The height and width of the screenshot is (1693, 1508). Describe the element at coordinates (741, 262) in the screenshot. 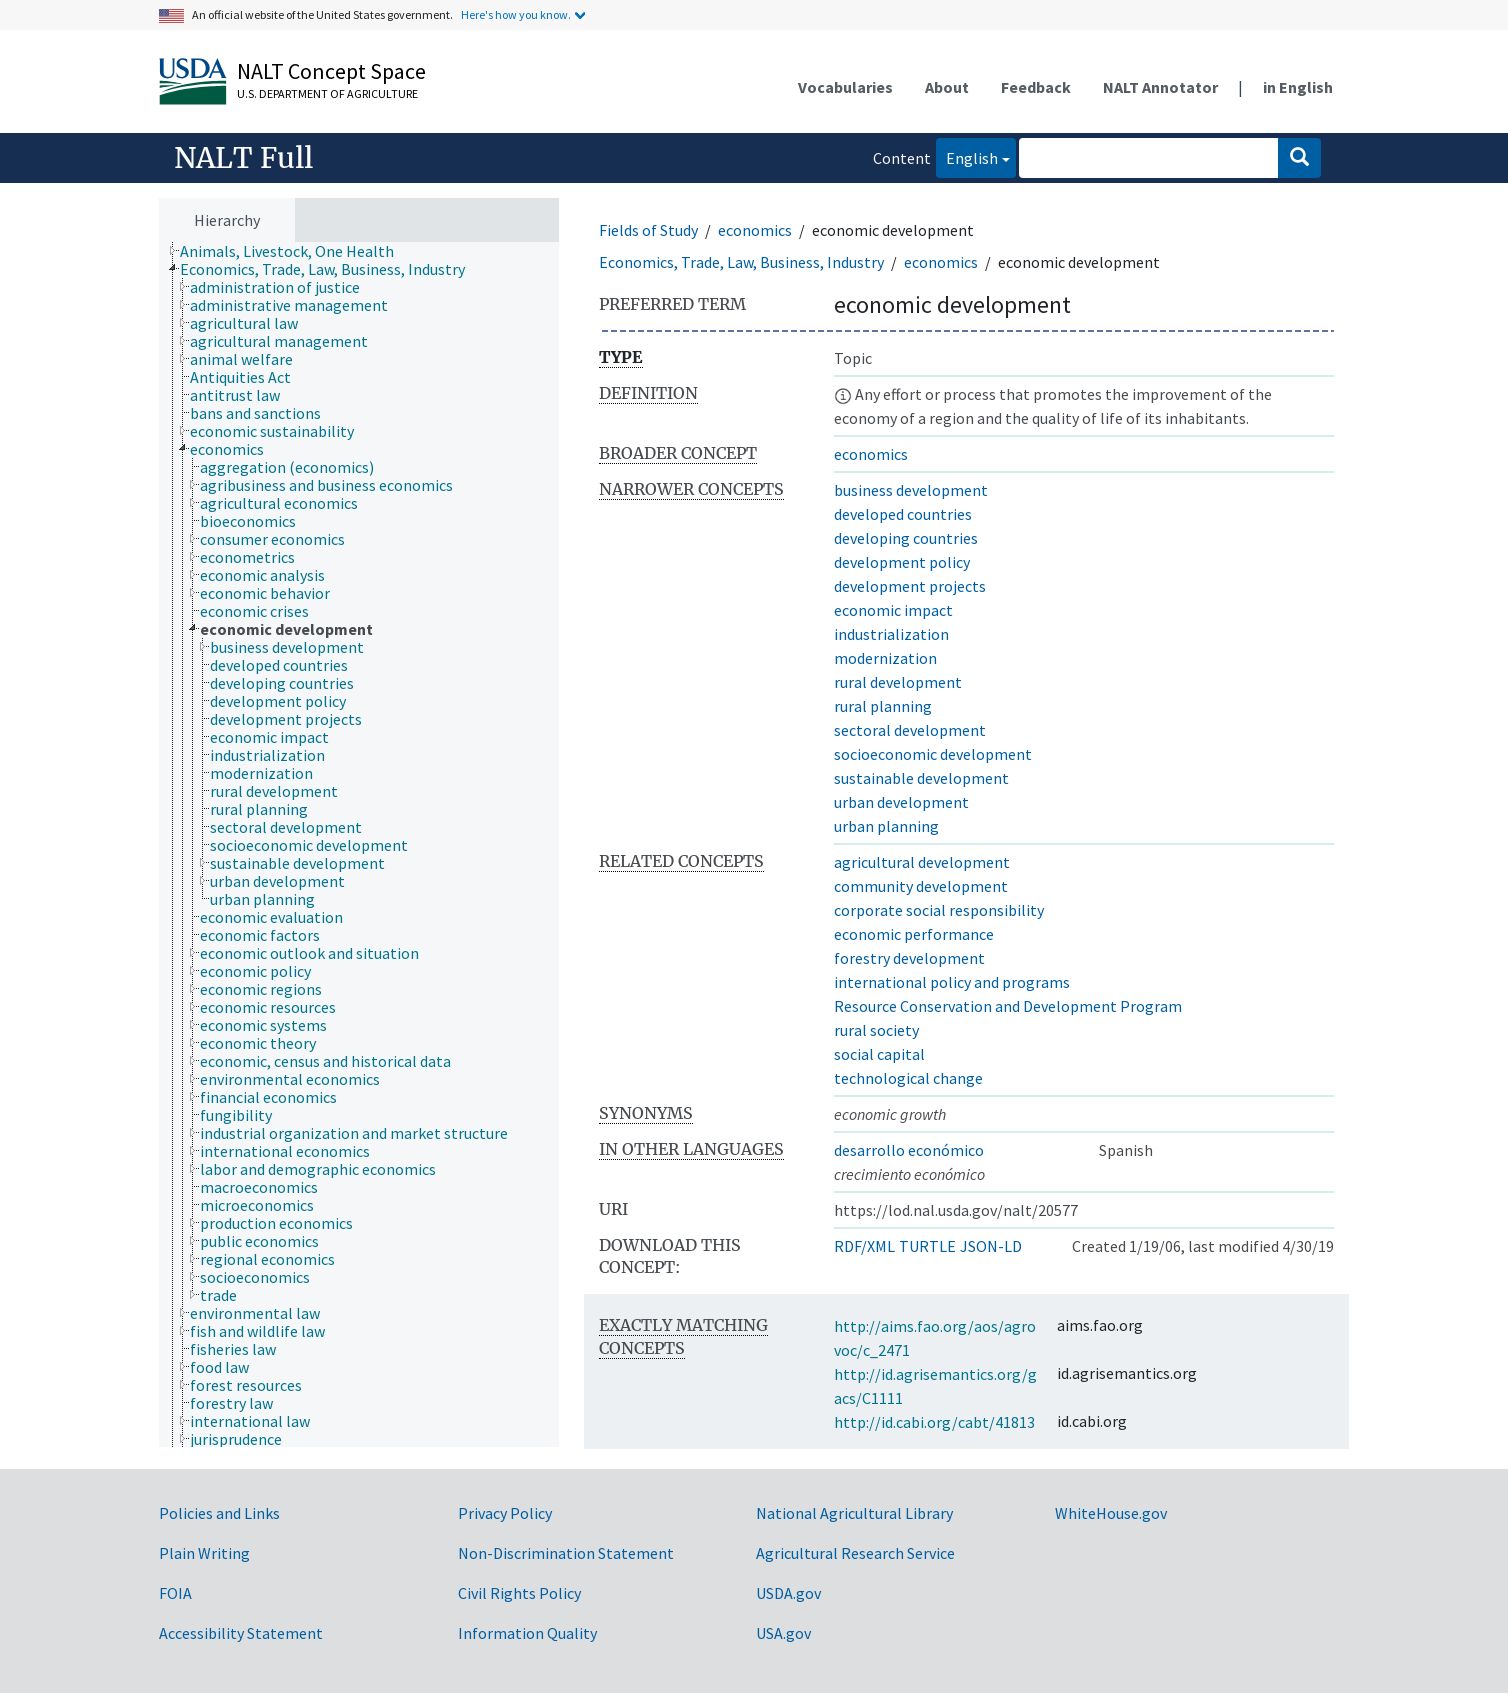

I see `Economics, Trade, Law, Business, Industry` at that location.